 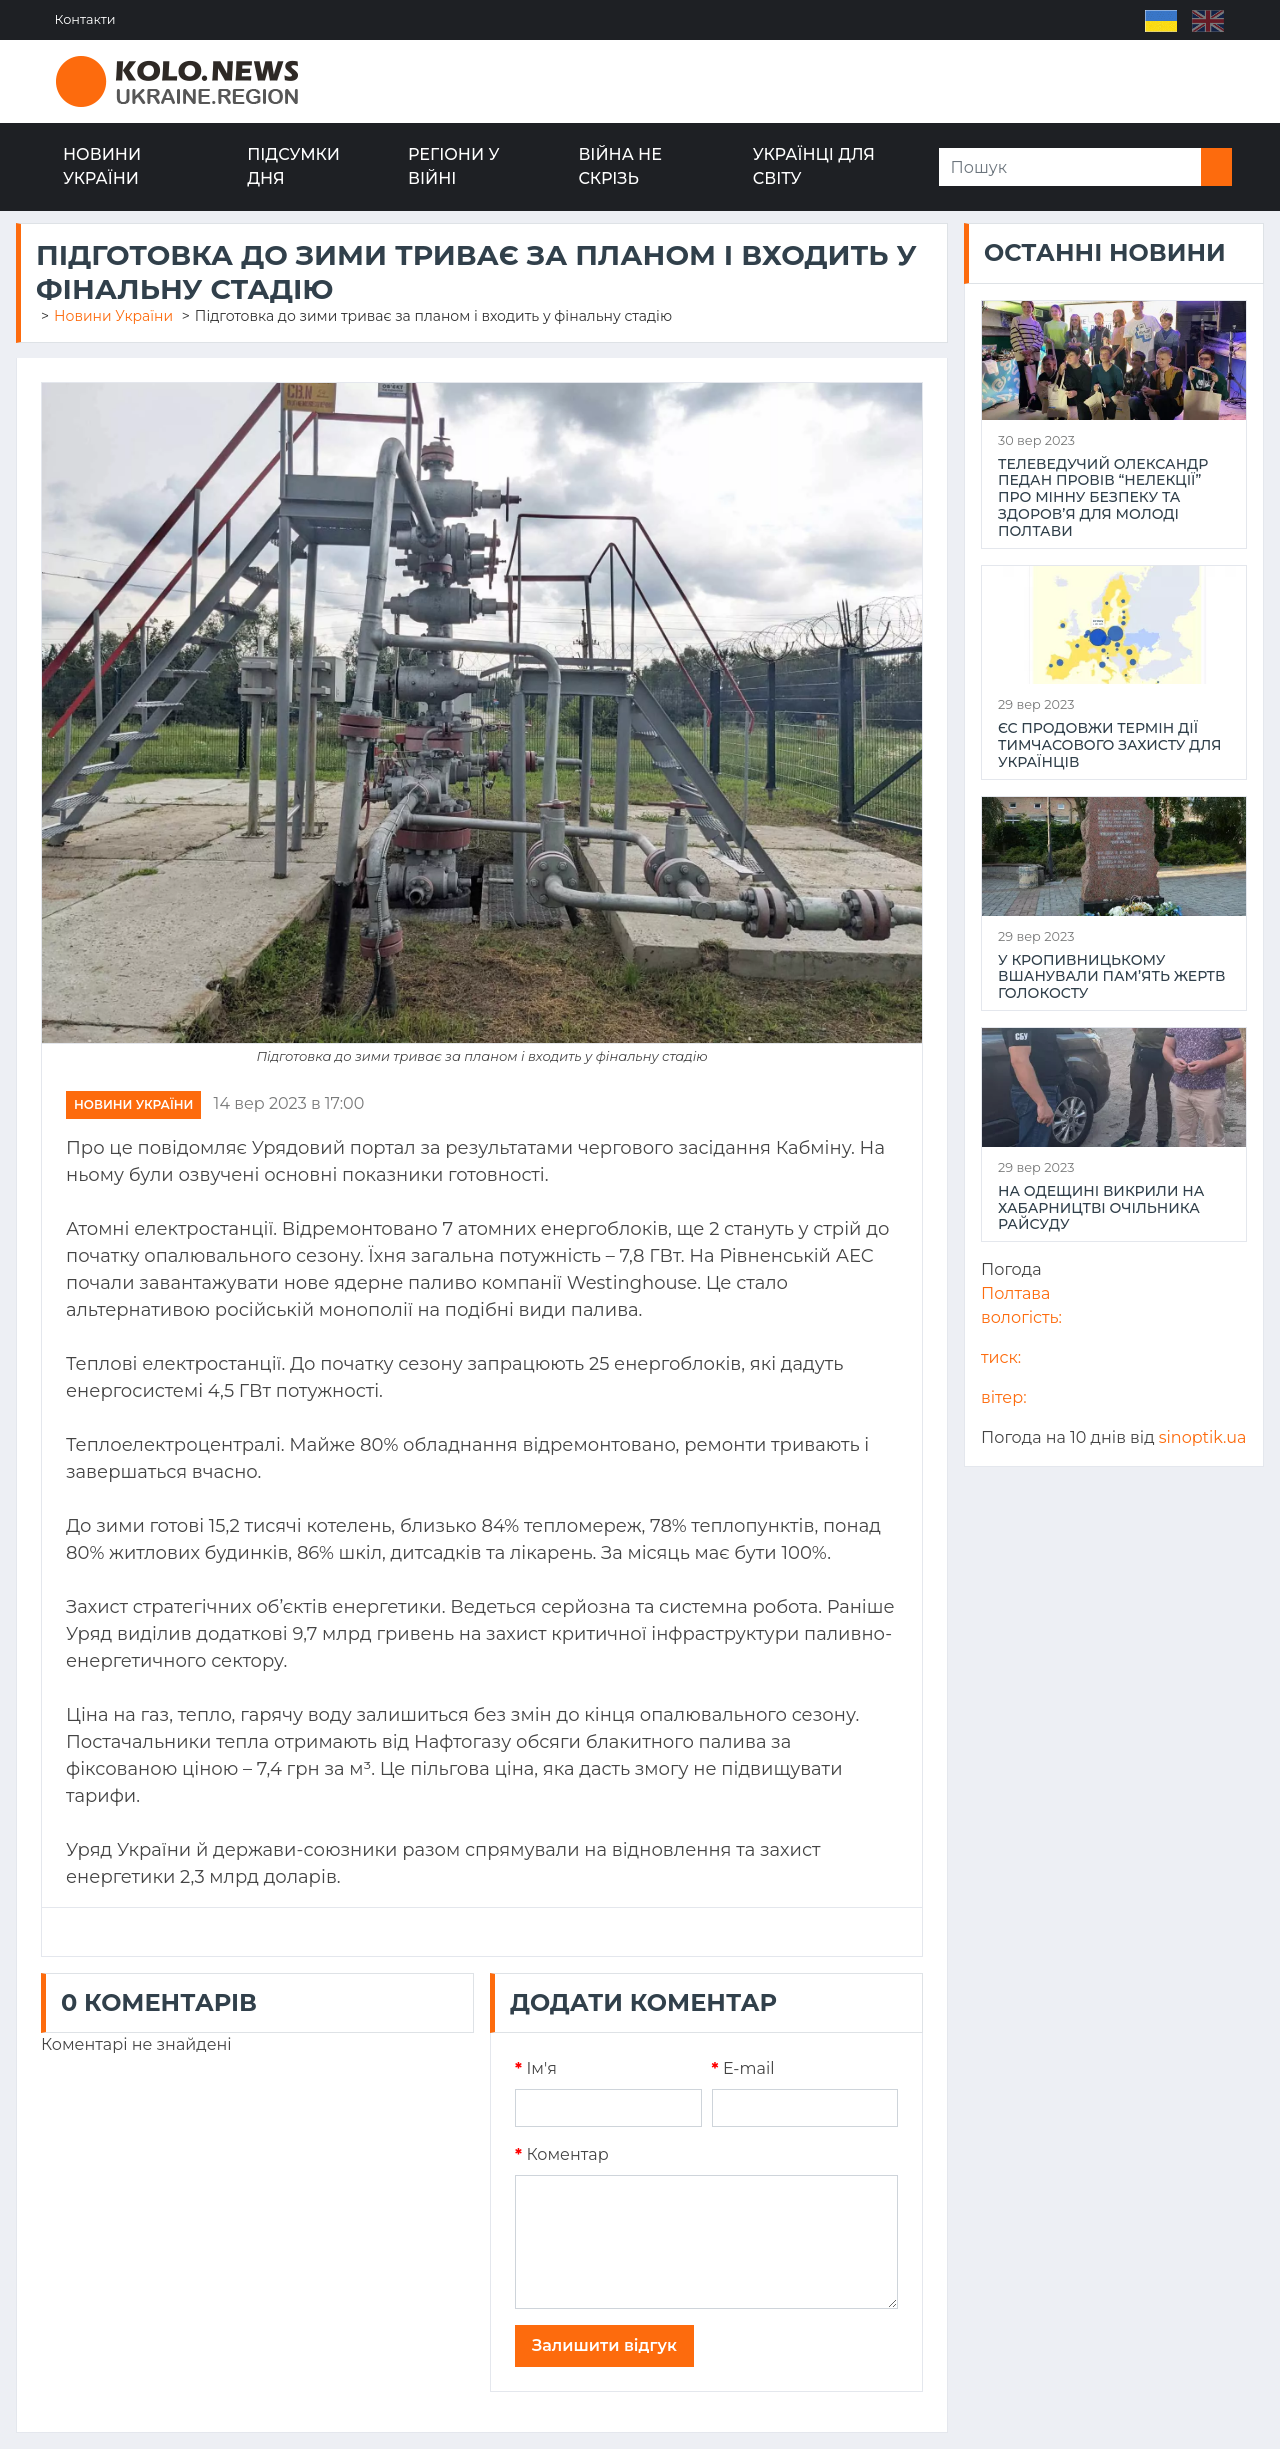 I want to click on Iм'я, so click(x=536, y=2068).